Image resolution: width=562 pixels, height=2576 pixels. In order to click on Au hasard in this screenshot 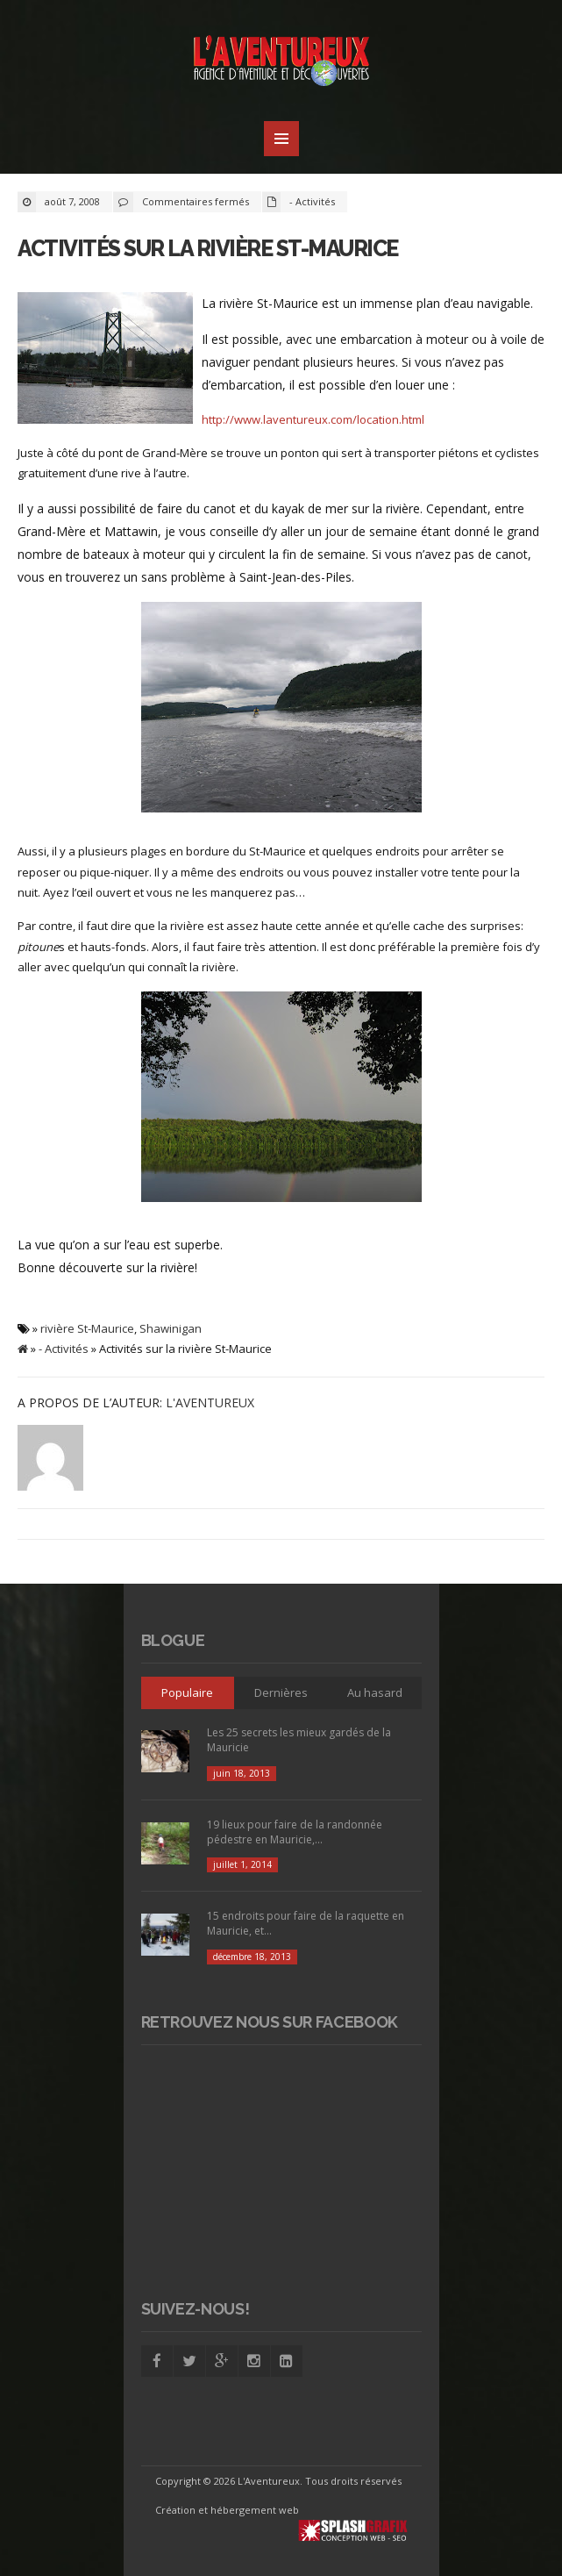, I will do `click(374, 1692)`.